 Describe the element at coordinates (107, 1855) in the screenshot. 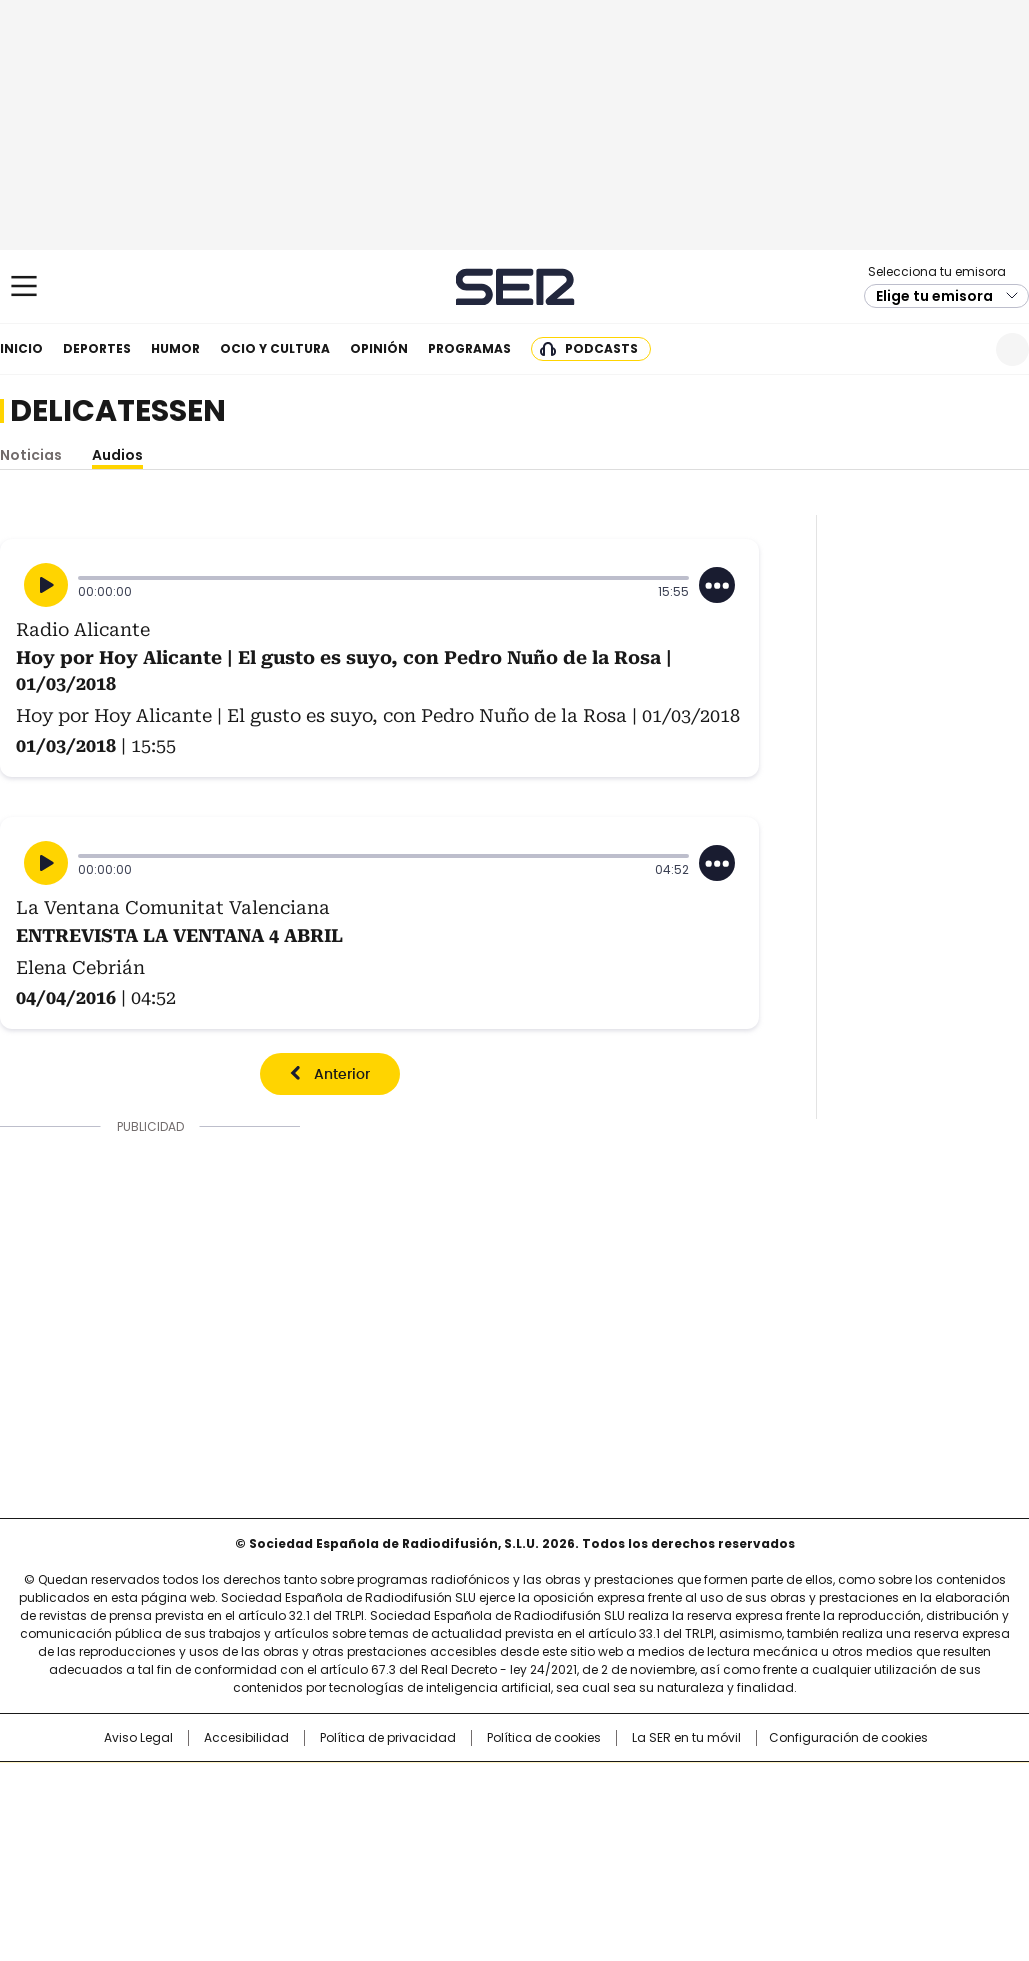

I see `Medios Grupo Prisa` at that location.